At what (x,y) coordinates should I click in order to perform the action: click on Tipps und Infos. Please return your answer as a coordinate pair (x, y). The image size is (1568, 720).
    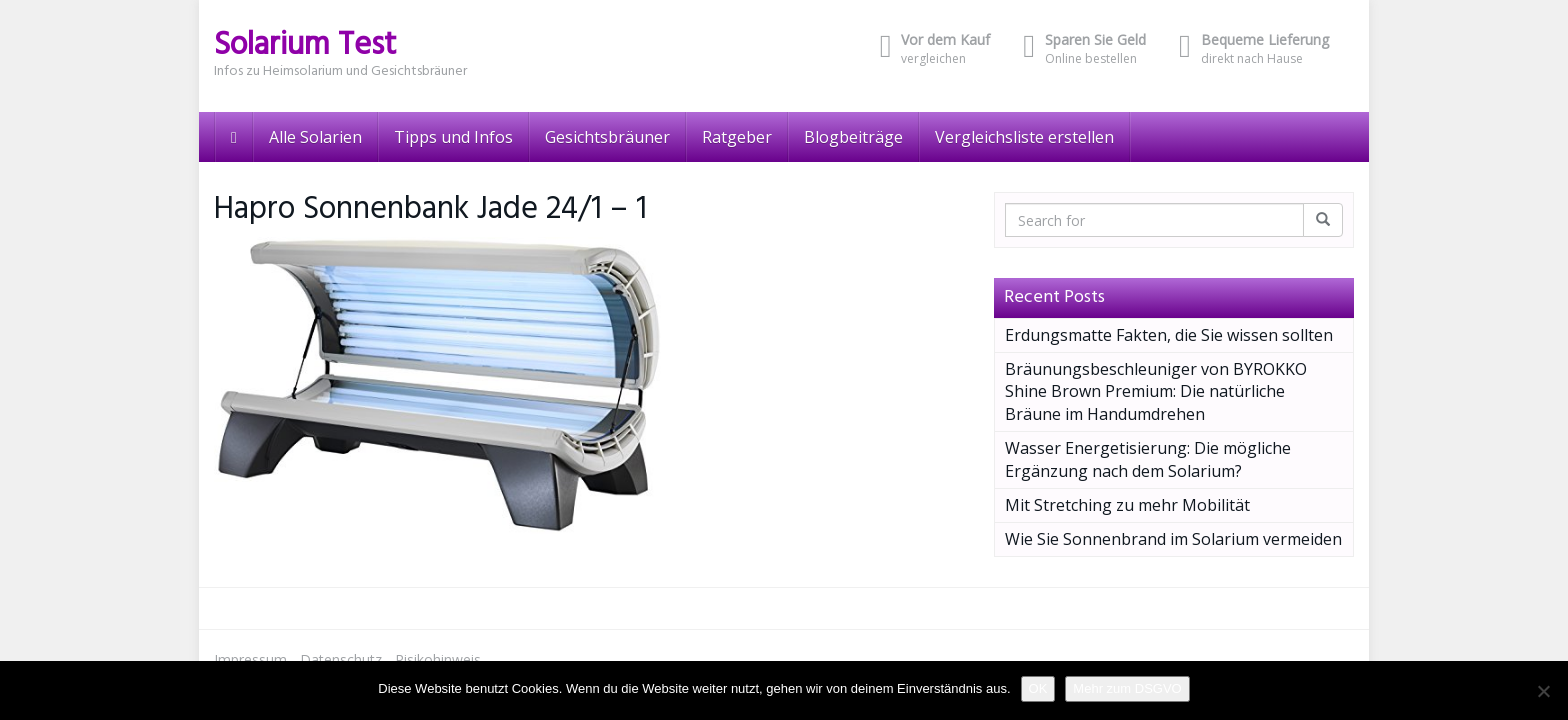
    Looking at the image, I should click on (453, 137).